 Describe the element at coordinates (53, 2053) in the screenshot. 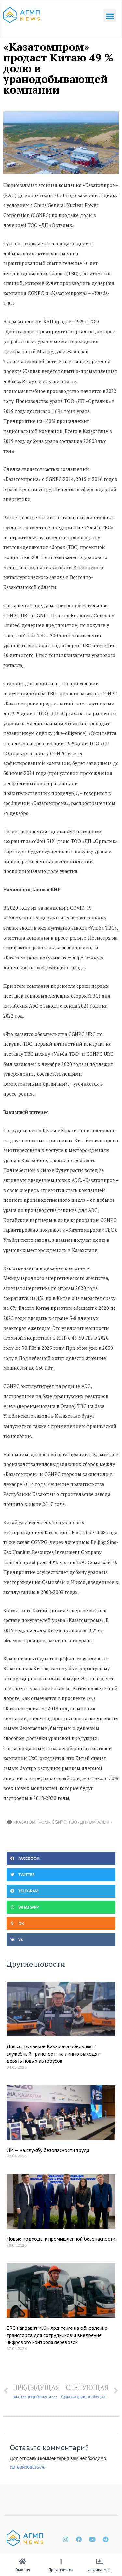

I see `Для сотрудников Казхрома обновляют служебный транспорт: на линию выходят девять новых автобусов` at that location.